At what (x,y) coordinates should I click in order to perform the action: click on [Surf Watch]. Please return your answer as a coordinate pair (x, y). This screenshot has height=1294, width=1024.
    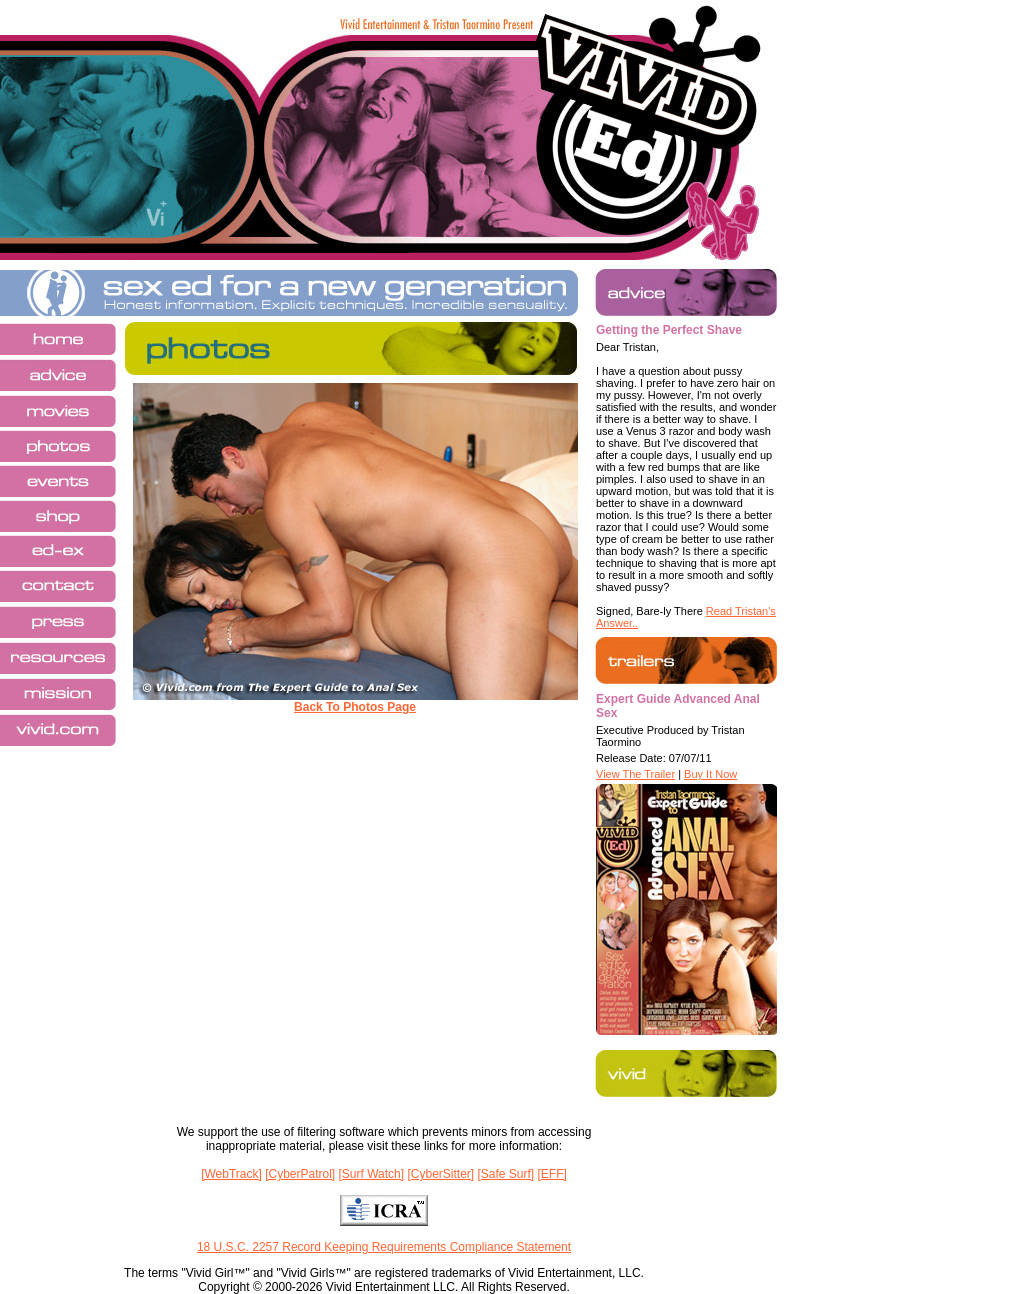
    Looking at the image, I should click on (372, 1174).